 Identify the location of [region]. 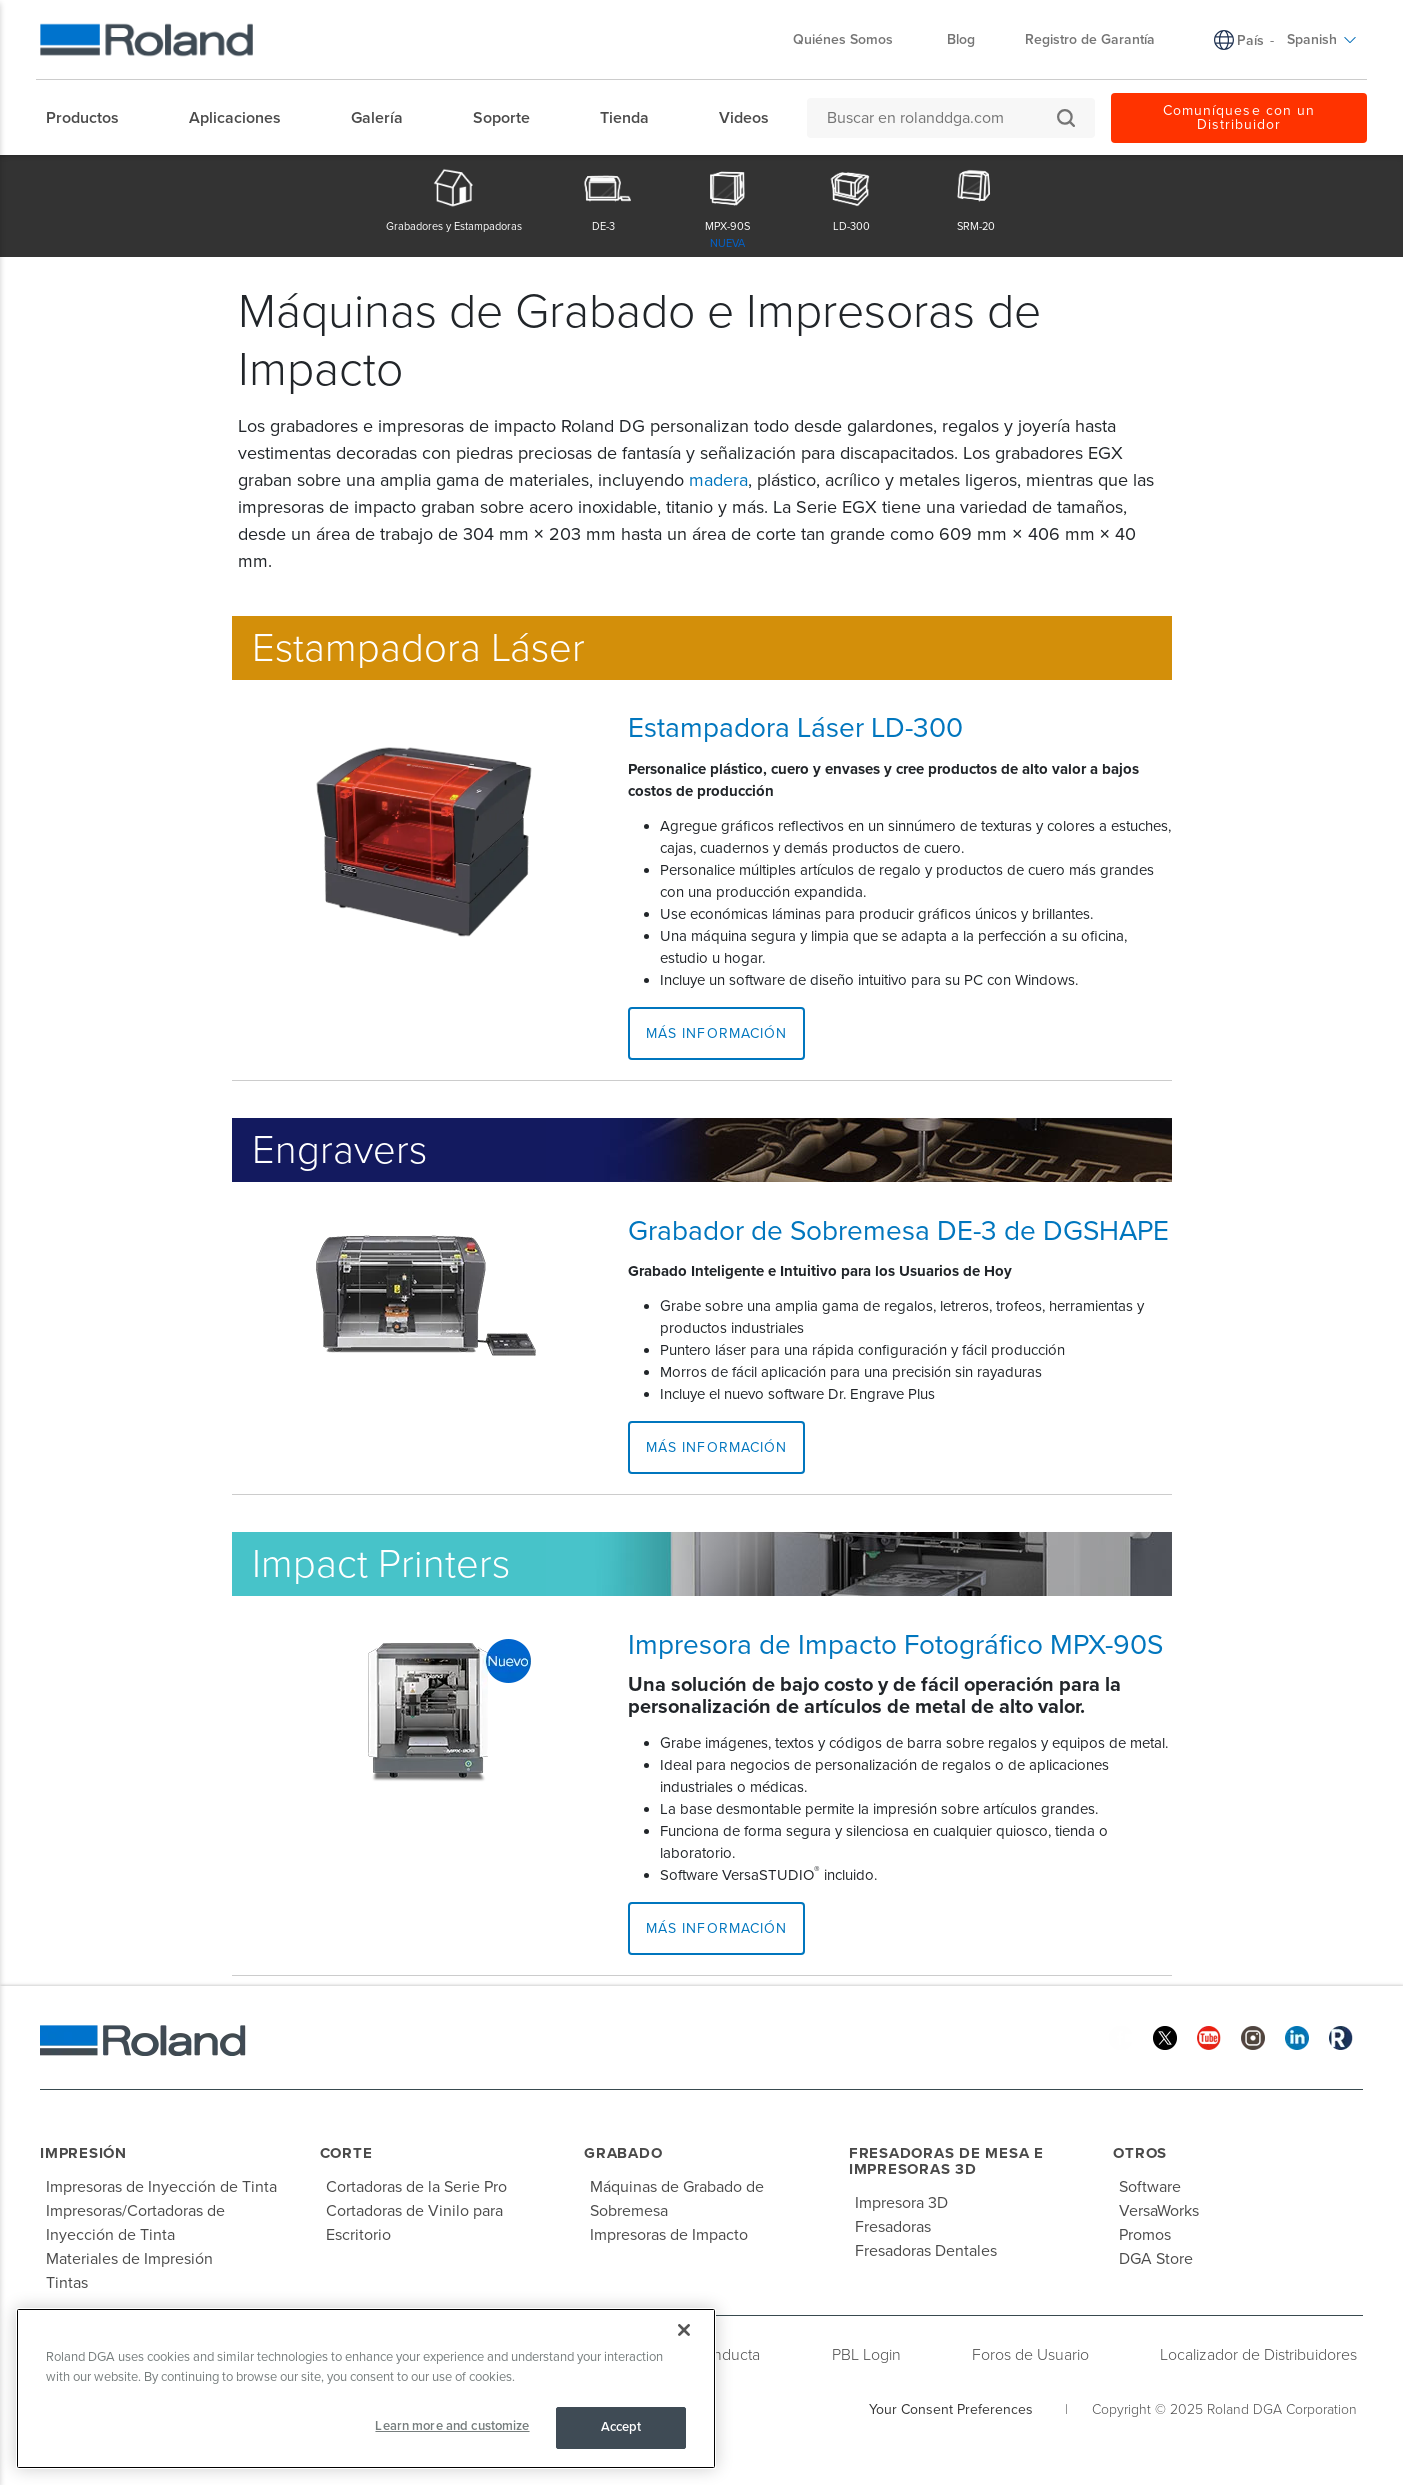
(366, 2388).